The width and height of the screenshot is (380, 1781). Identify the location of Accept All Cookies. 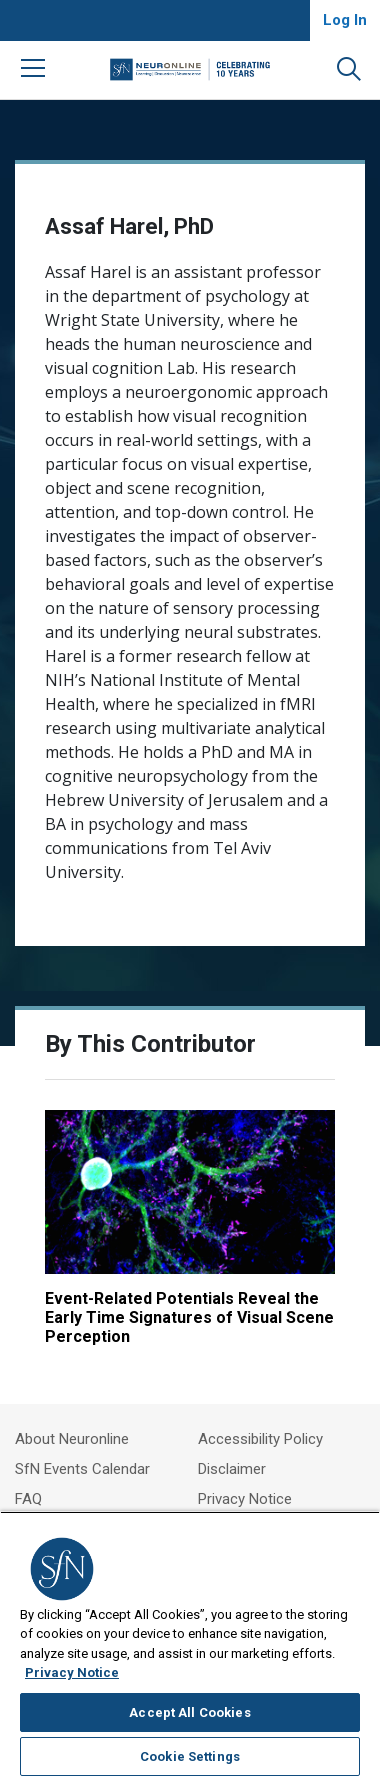
(189, 1712).